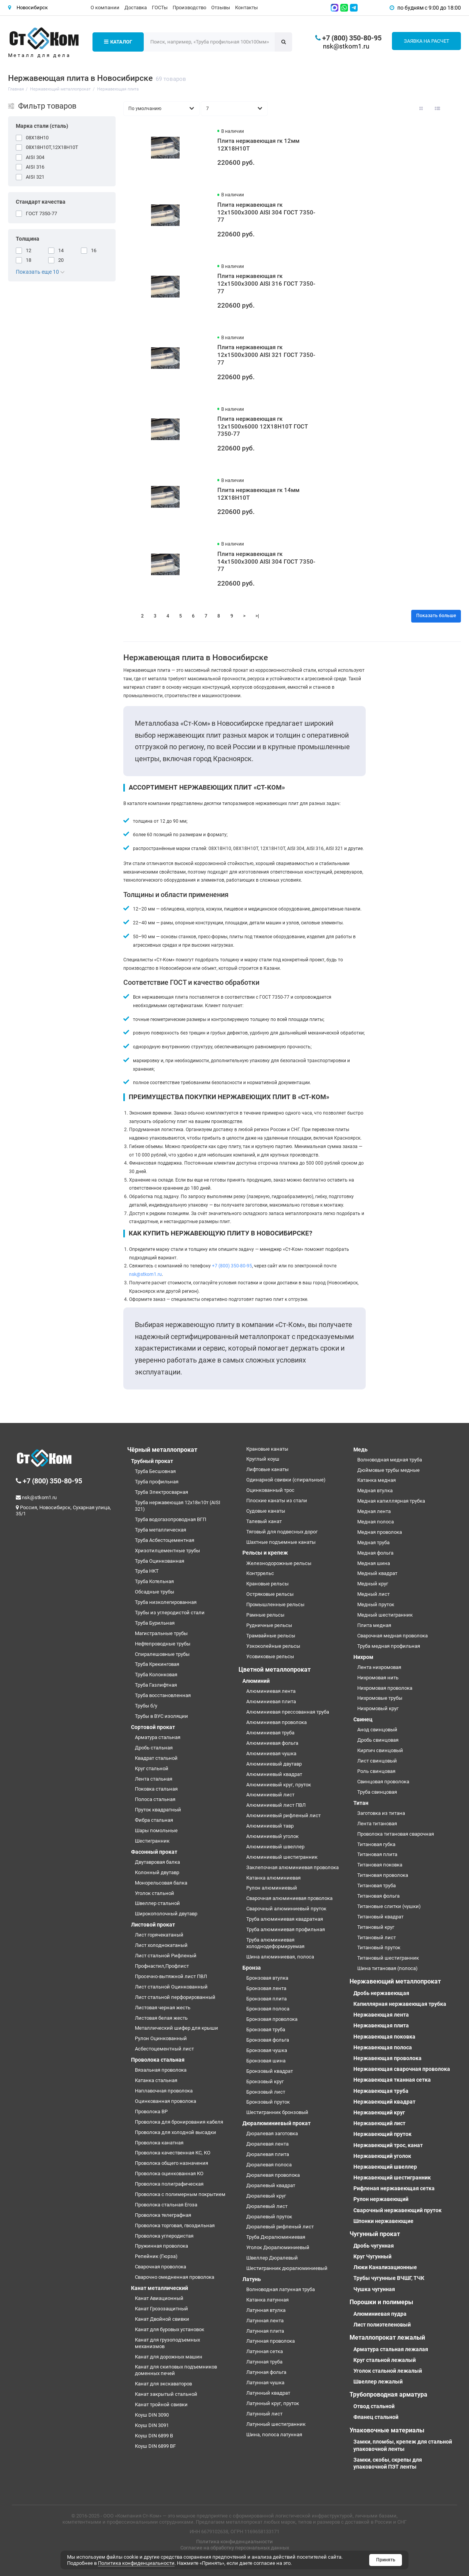  I want to click on Нержавеющий металлопрокат, so click(395, 1981).